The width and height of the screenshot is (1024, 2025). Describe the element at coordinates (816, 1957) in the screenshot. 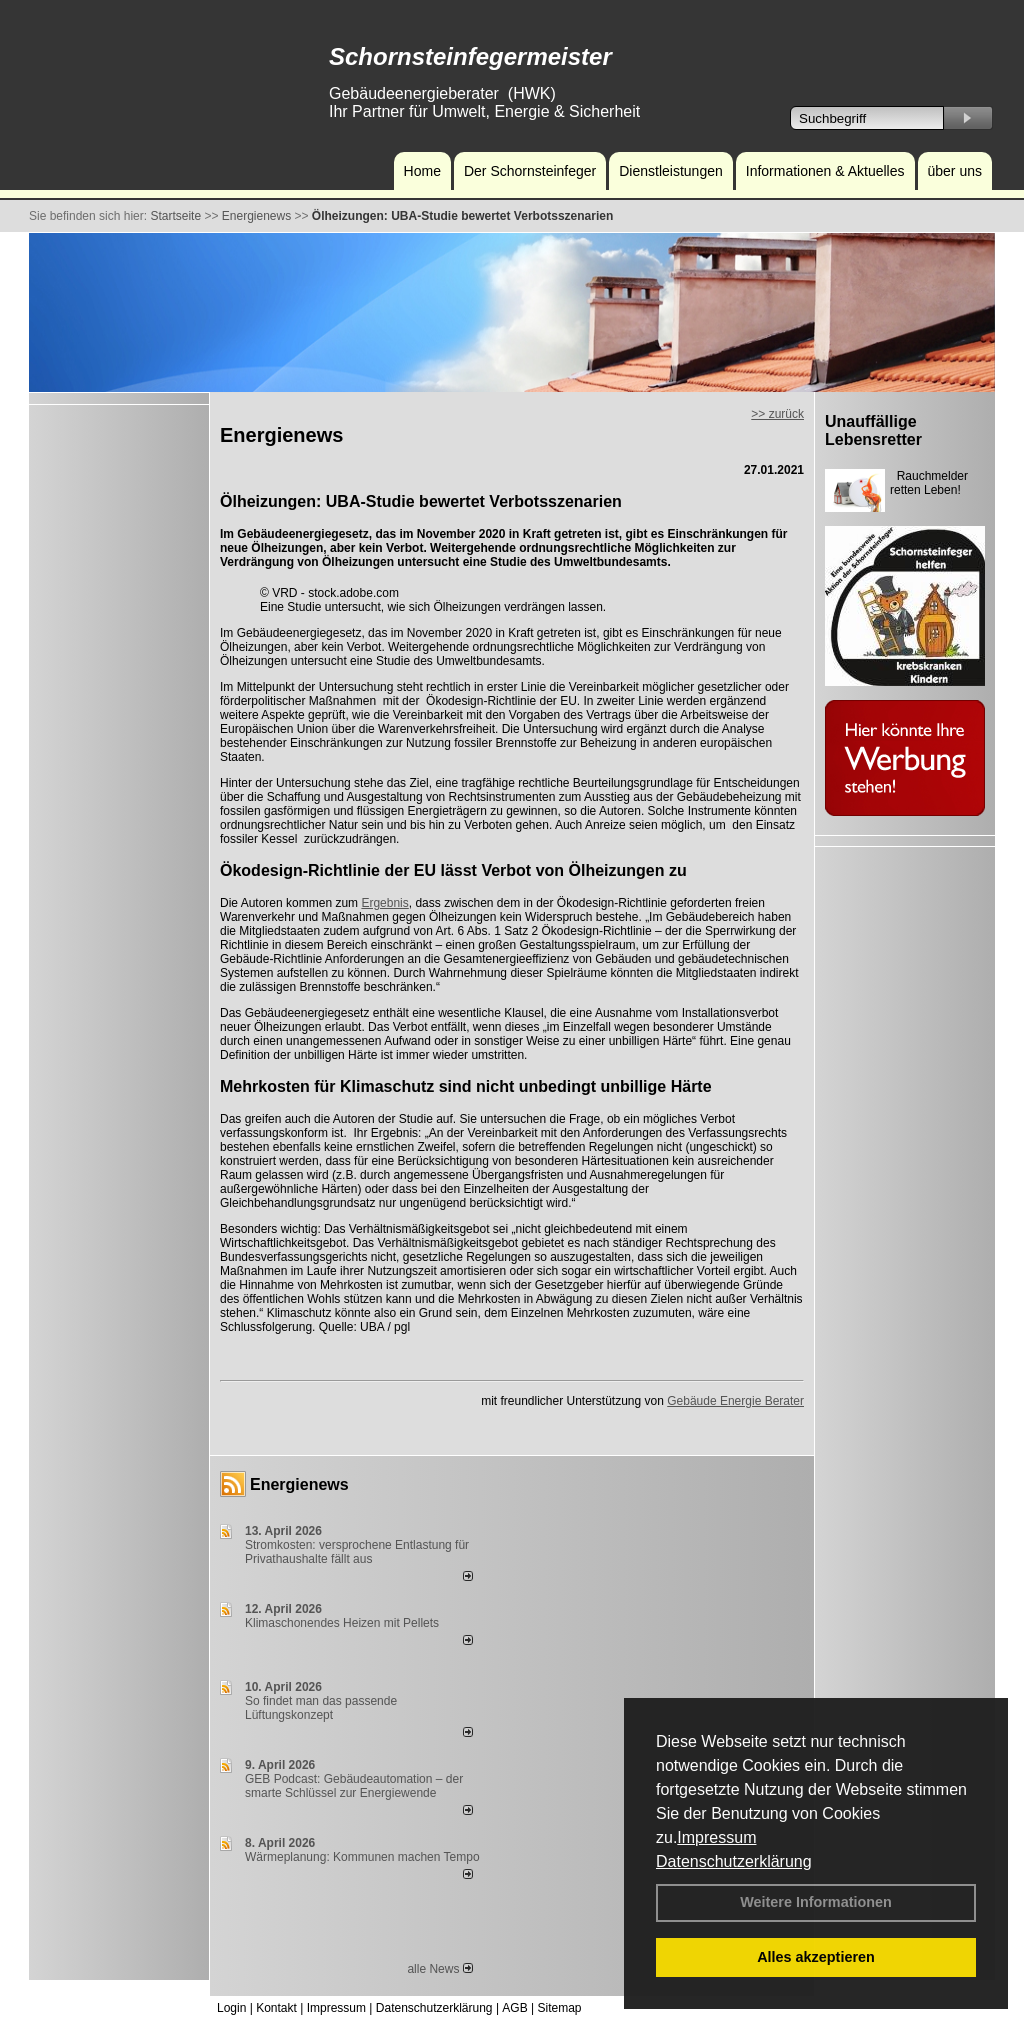

I see `Alles akzeptieren [button]` at that location.